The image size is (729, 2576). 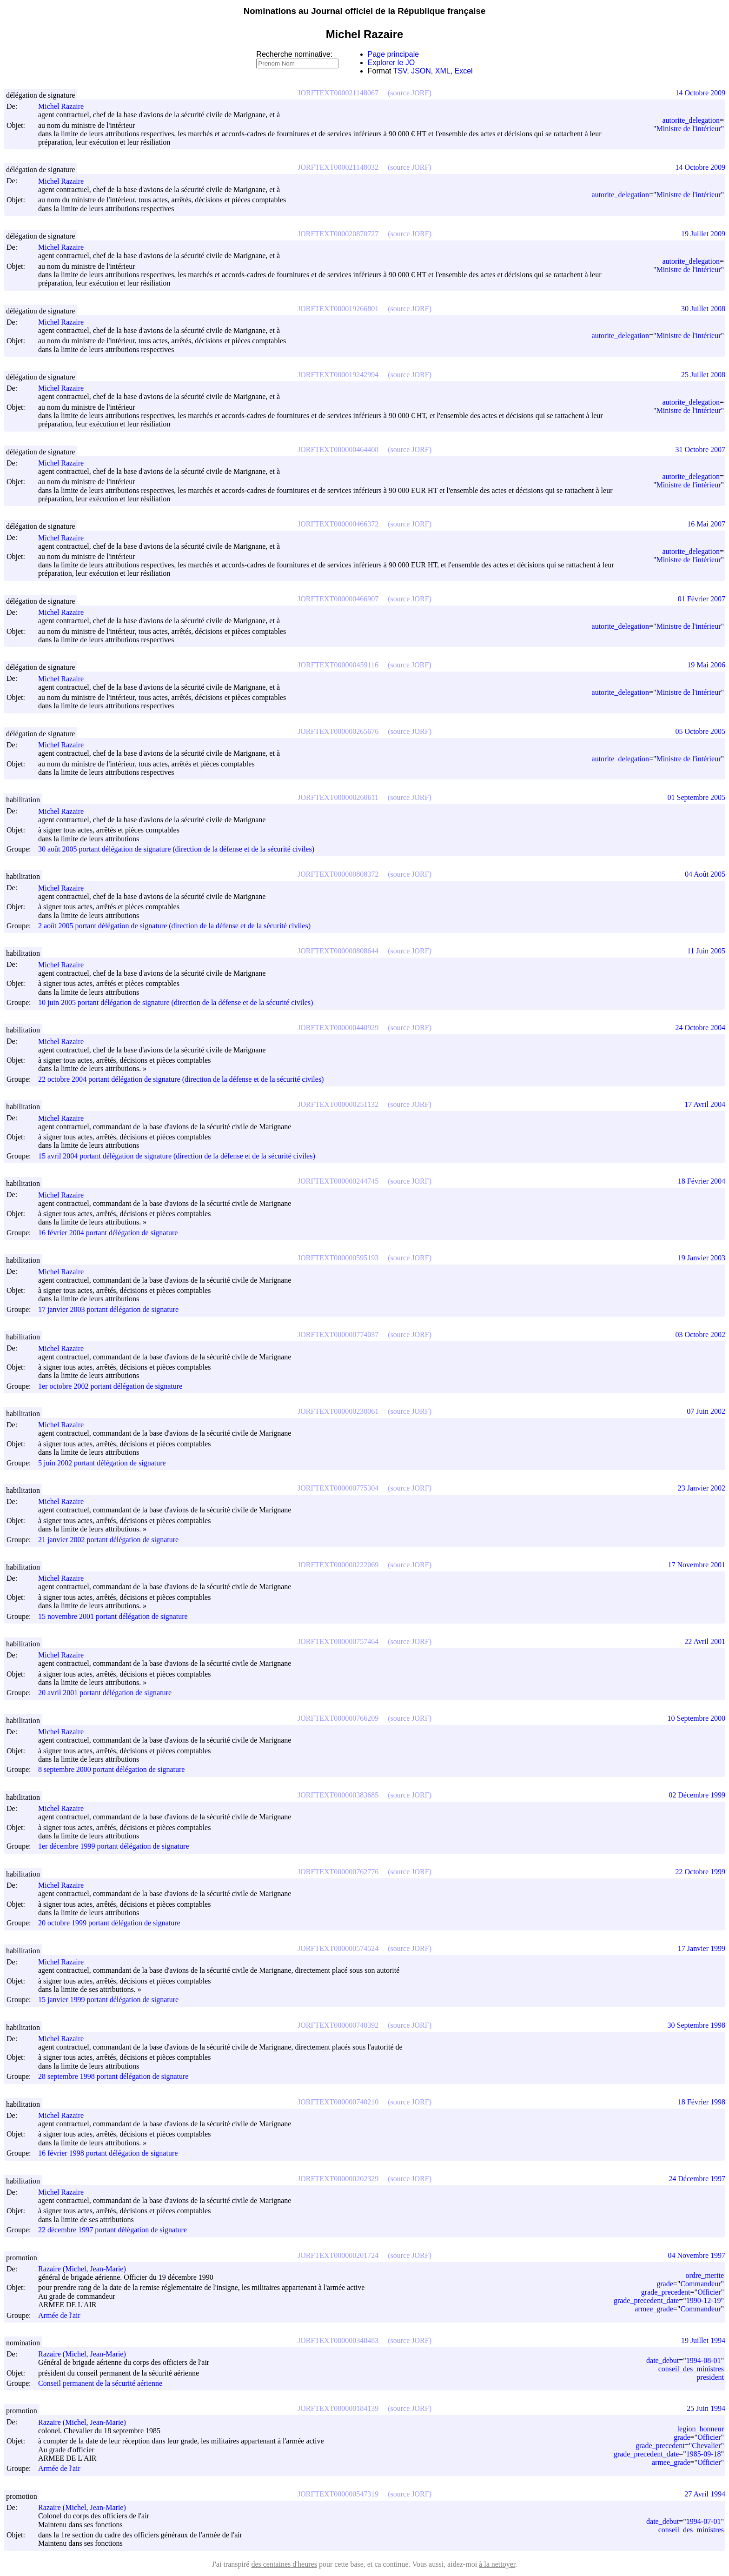 What do you see at coordinates (700, 2284) in the screenshot?
I see `Commandeur` at bounding box center [700, 2284].